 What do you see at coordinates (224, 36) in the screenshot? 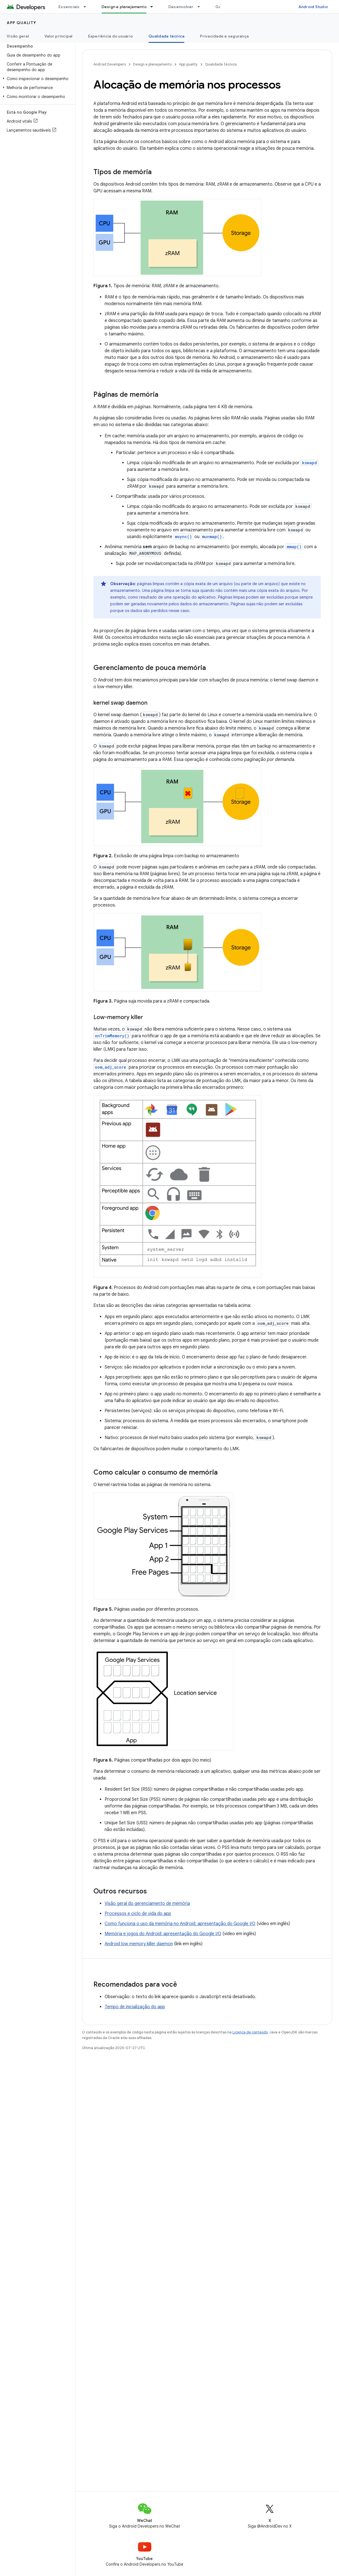
I see `Privacidade e segurança` at bounding box center [224, 36].